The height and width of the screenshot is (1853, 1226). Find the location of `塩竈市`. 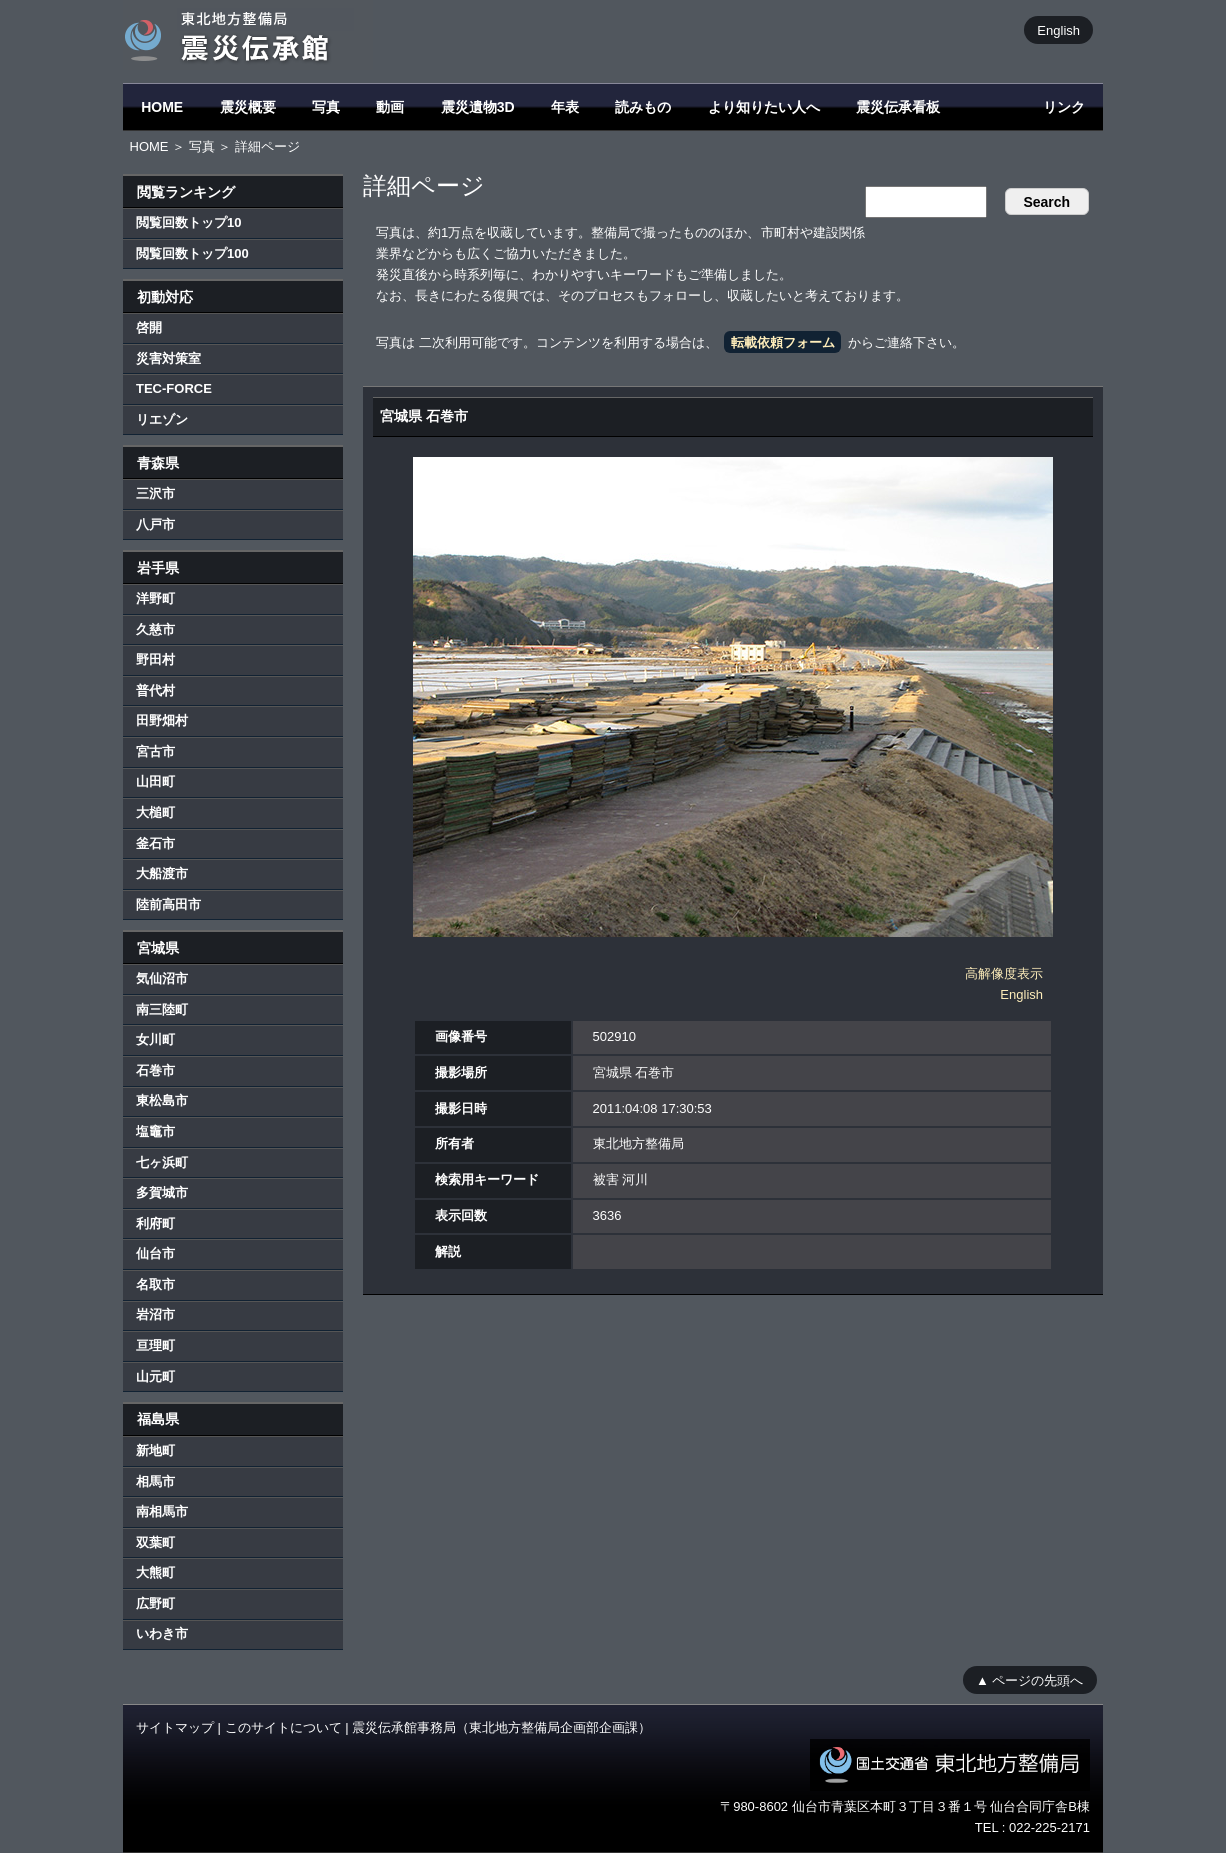

塩竈市 is located at coordinates (155, 1131).